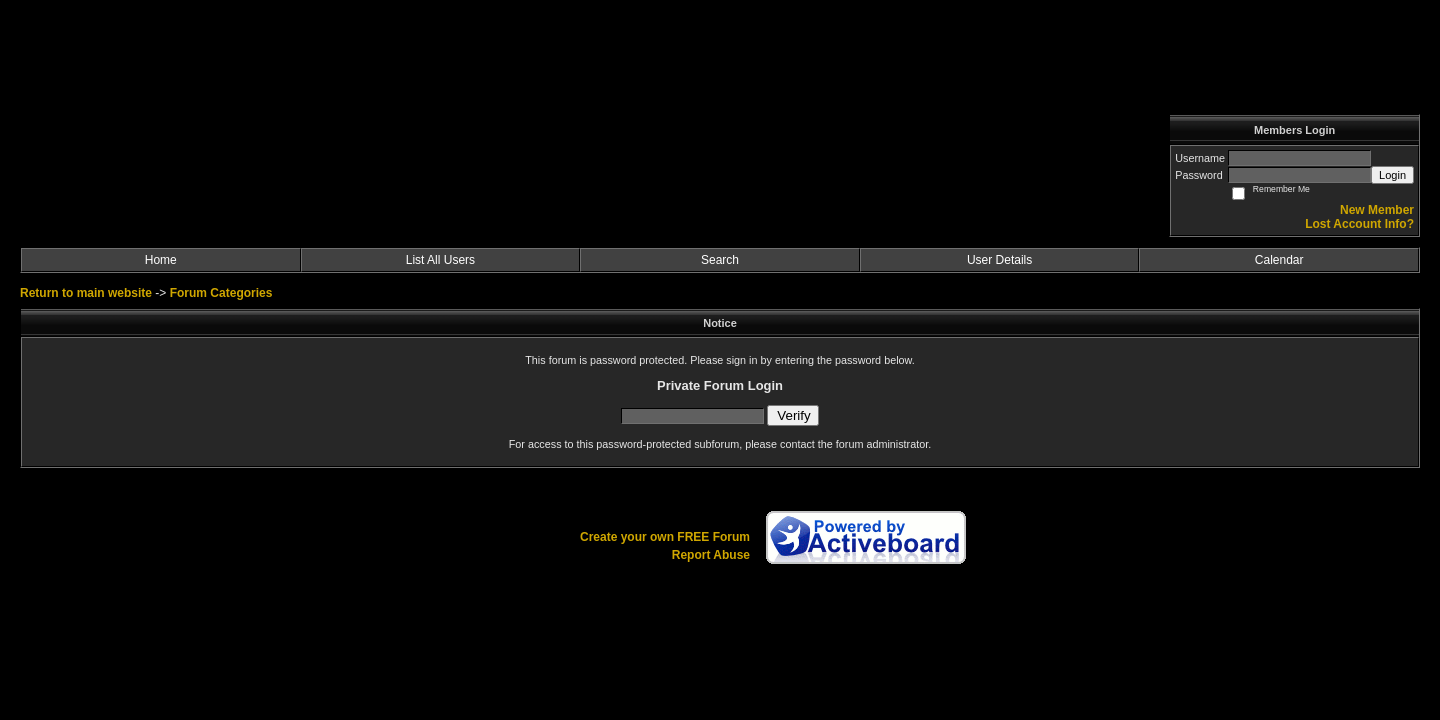 The height and width of the screenshot is (720, 1440). Describe the element at coordinates (161, 260) in the screenshot. I see `Home` at that location.